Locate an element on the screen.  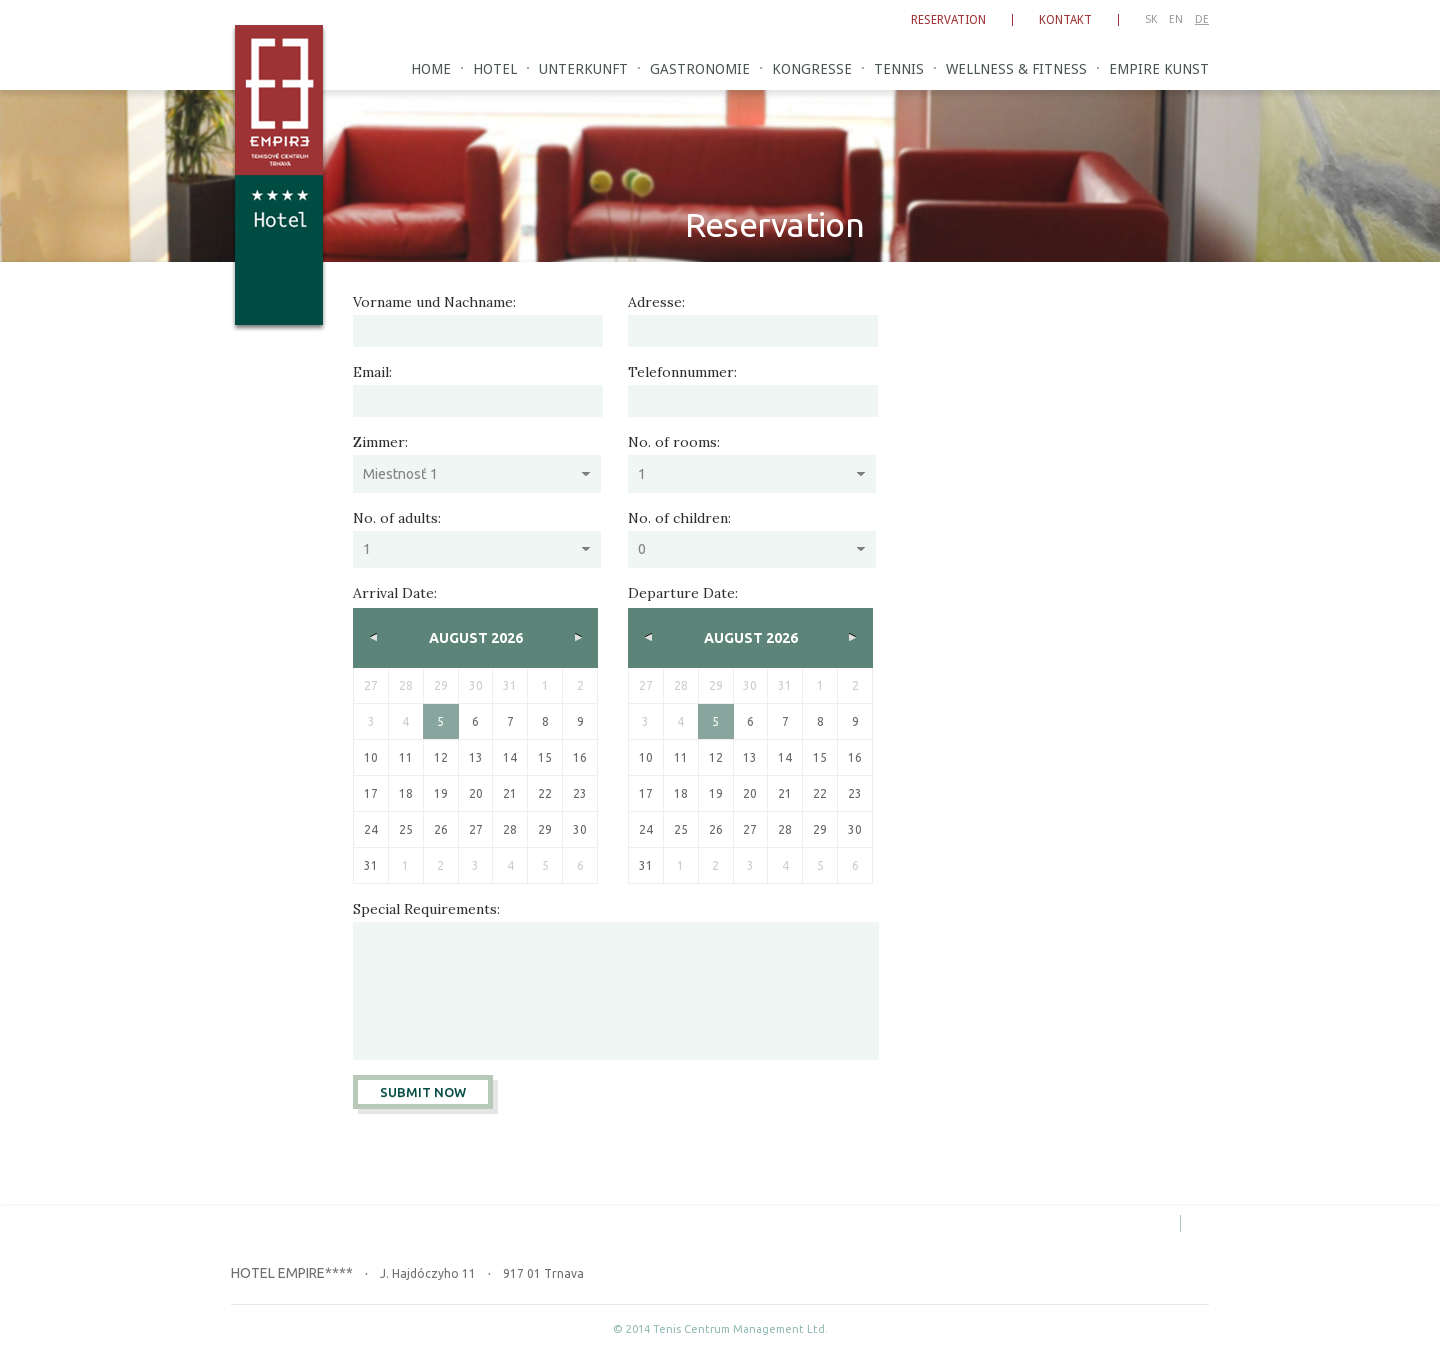
Telefonnummer: is located at coordinates (682, 372).